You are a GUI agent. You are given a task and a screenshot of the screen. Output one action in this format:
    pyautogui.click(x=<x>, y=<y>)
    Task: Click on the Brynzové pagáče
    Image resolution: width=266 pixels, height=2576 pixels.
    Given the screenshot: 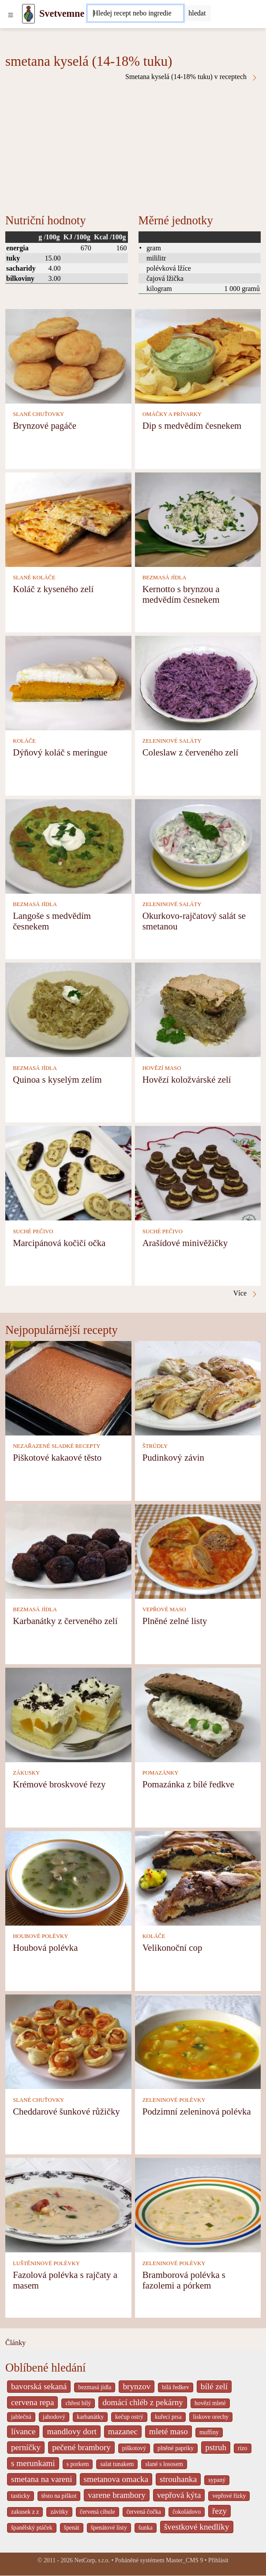 What is the action you would take?
    pyautogui.click(x=44, y=425)
    